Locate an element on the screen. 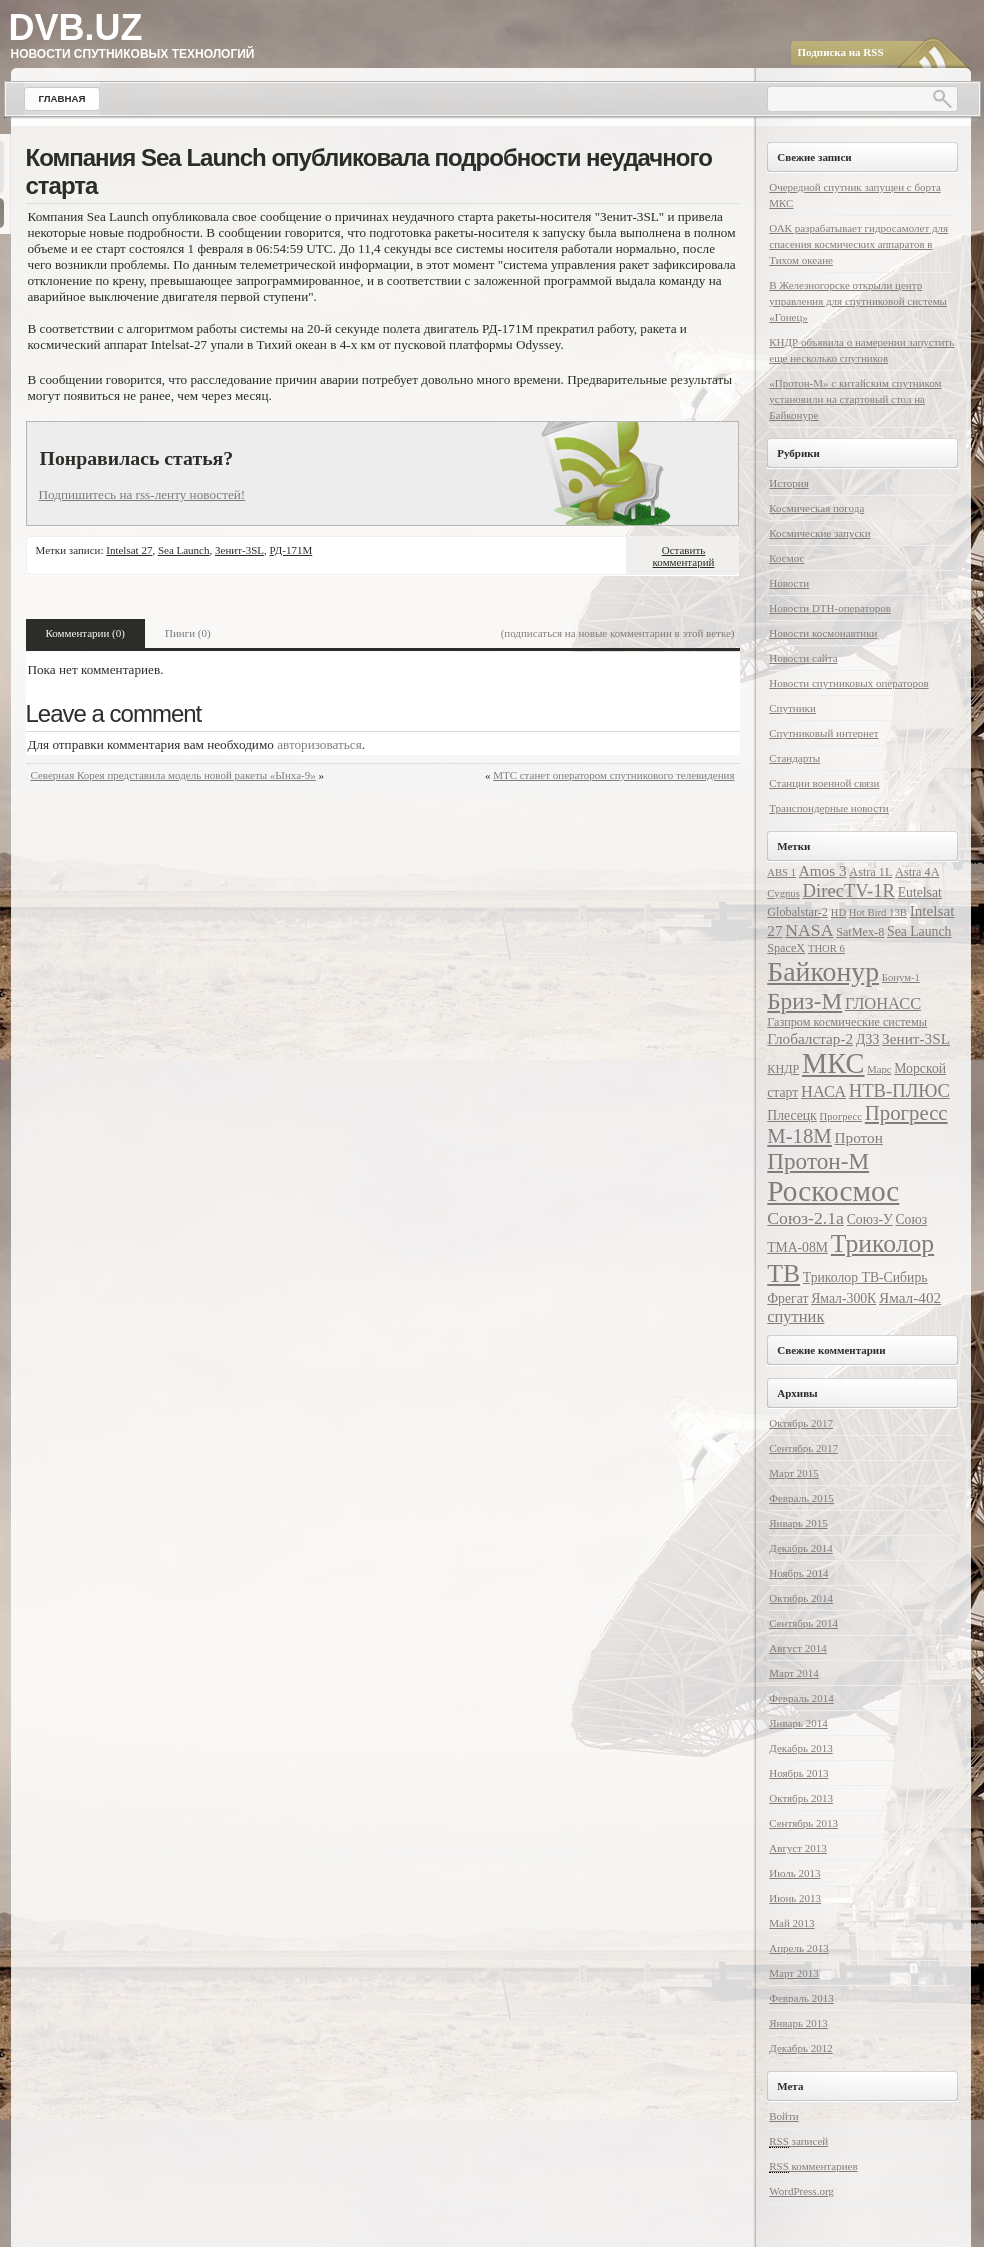 This screenshot has width=984, height=2247. Astra 4A [Astra 4A (7 элементов)] is located at coordinates (917, 872).